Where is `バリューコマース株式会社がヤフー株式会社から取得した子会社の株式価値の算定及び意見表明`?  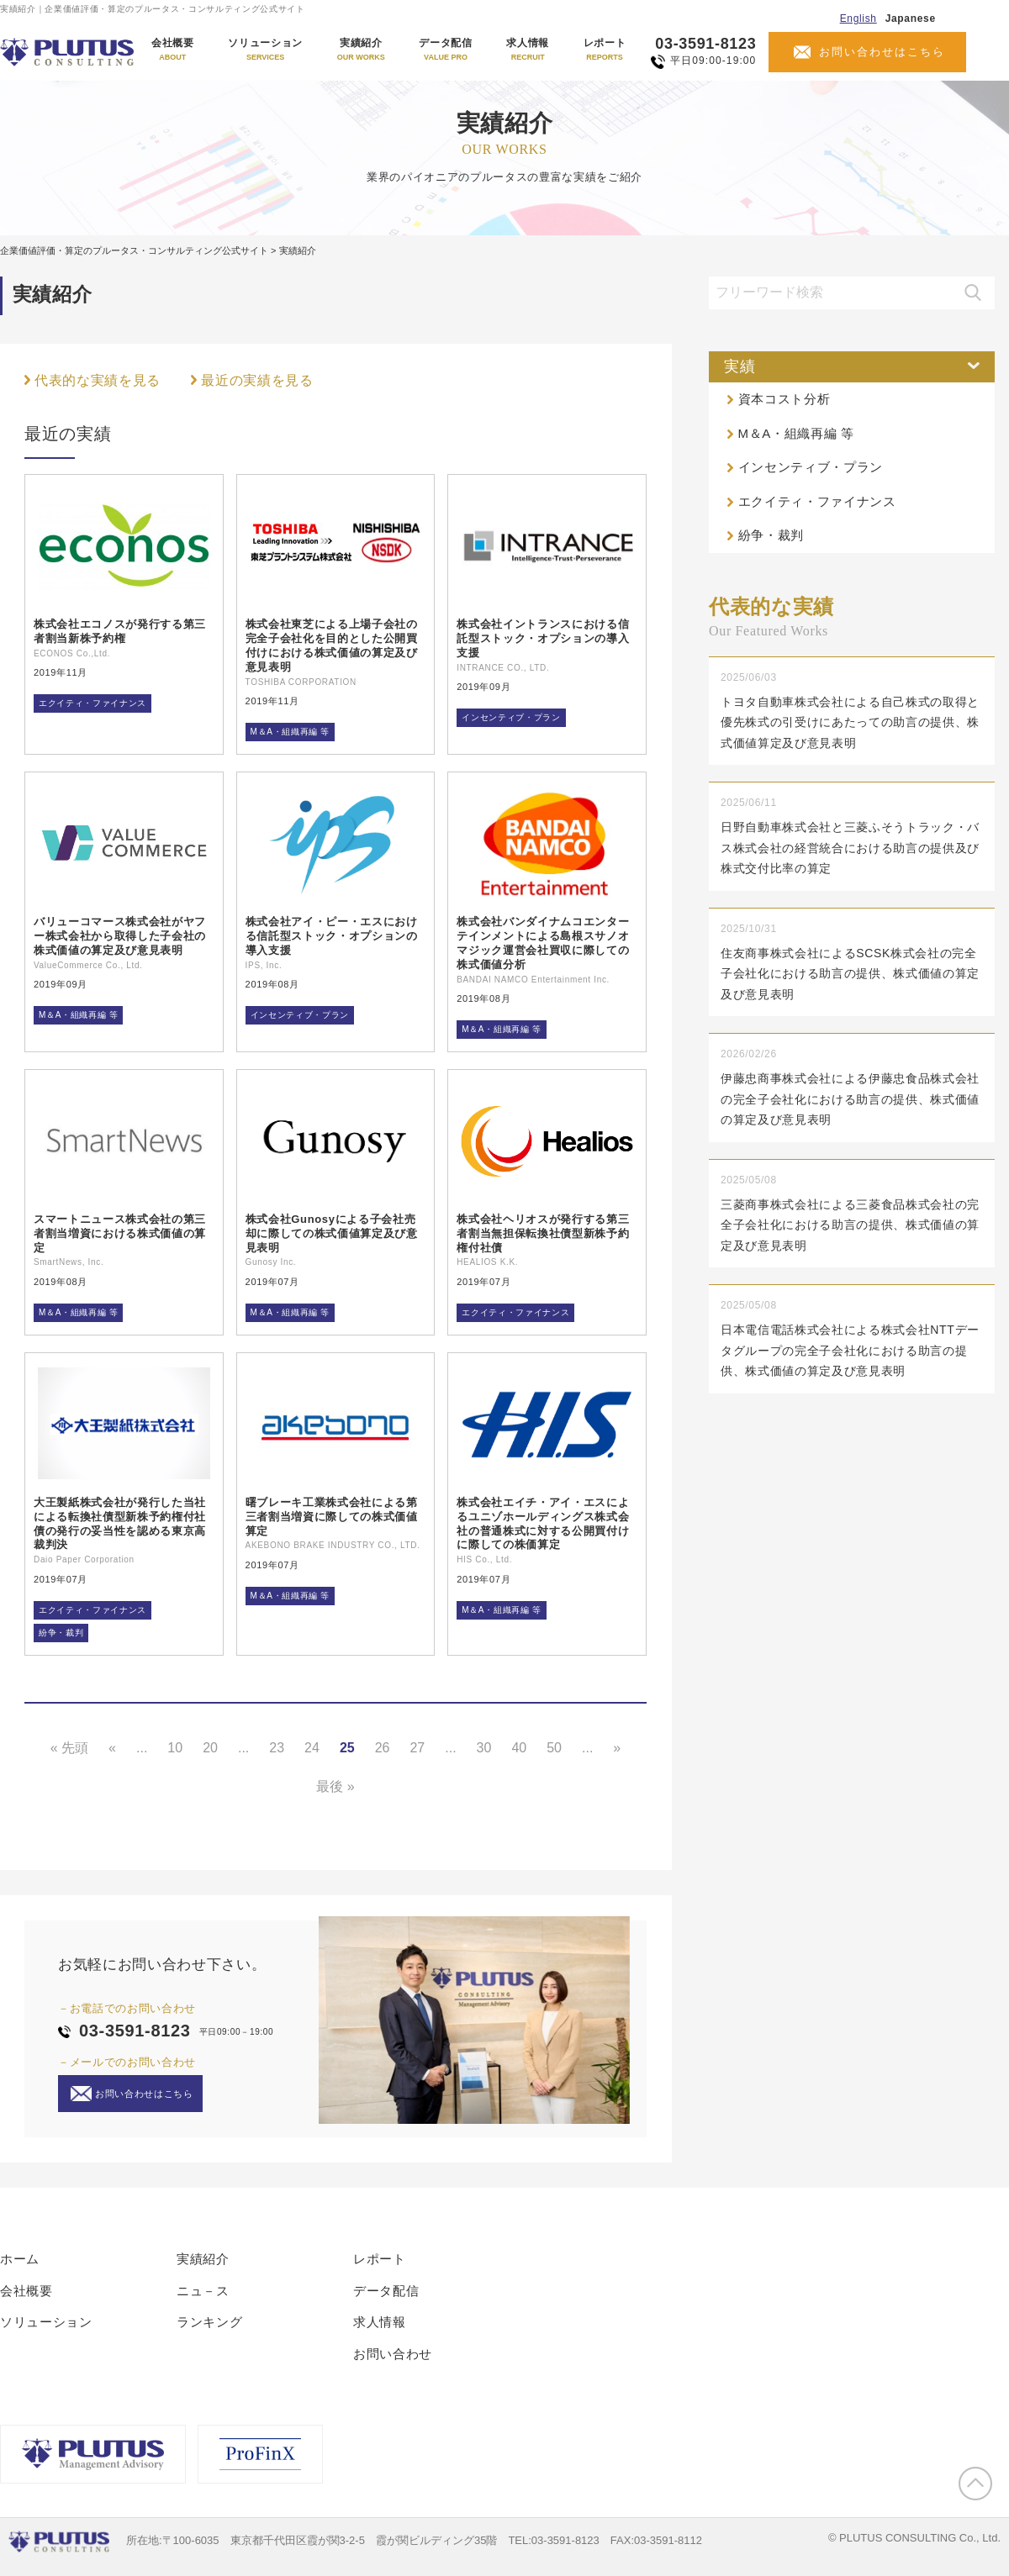 バリューコマース株式会社がヤフー株式会社から取得した子会社の株式価値の算定及び意見表明 is located at coordinates (120, 935).